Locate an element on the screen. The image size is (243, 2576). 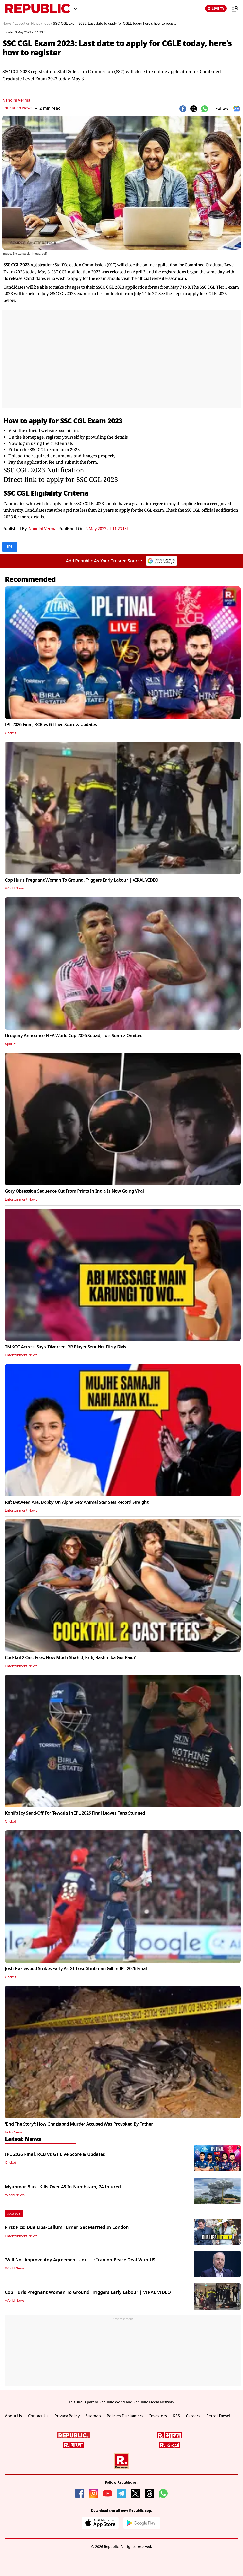
Contact Us is located at coordinates (38, 2416).